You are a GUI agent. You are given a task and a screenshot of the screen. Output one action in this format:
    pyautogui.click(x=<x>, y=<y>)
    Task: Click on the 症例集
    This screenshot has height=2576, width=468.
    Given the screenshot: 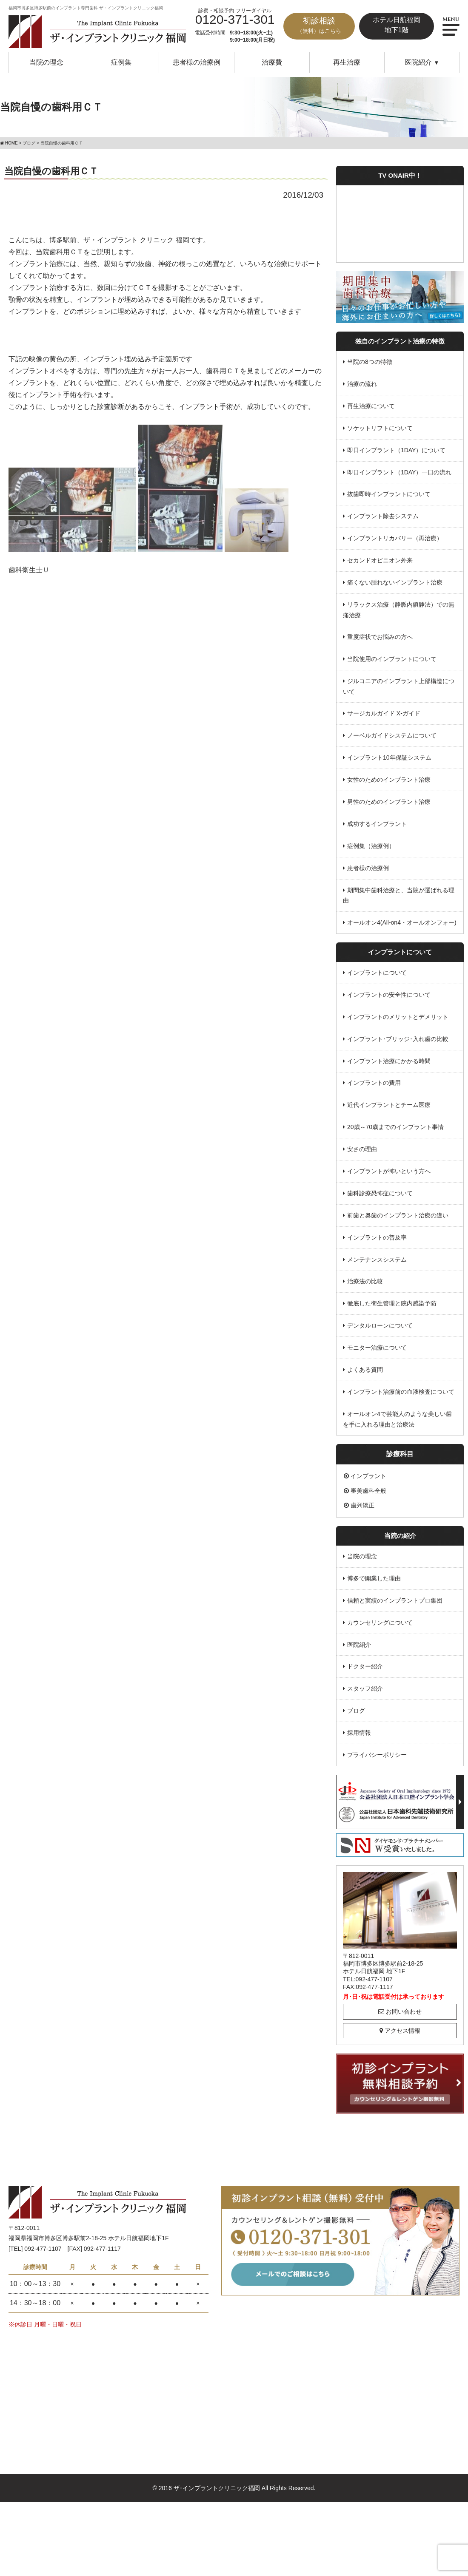 What is the action you would take?
    pyautogui.click(x=121, y=62)
    